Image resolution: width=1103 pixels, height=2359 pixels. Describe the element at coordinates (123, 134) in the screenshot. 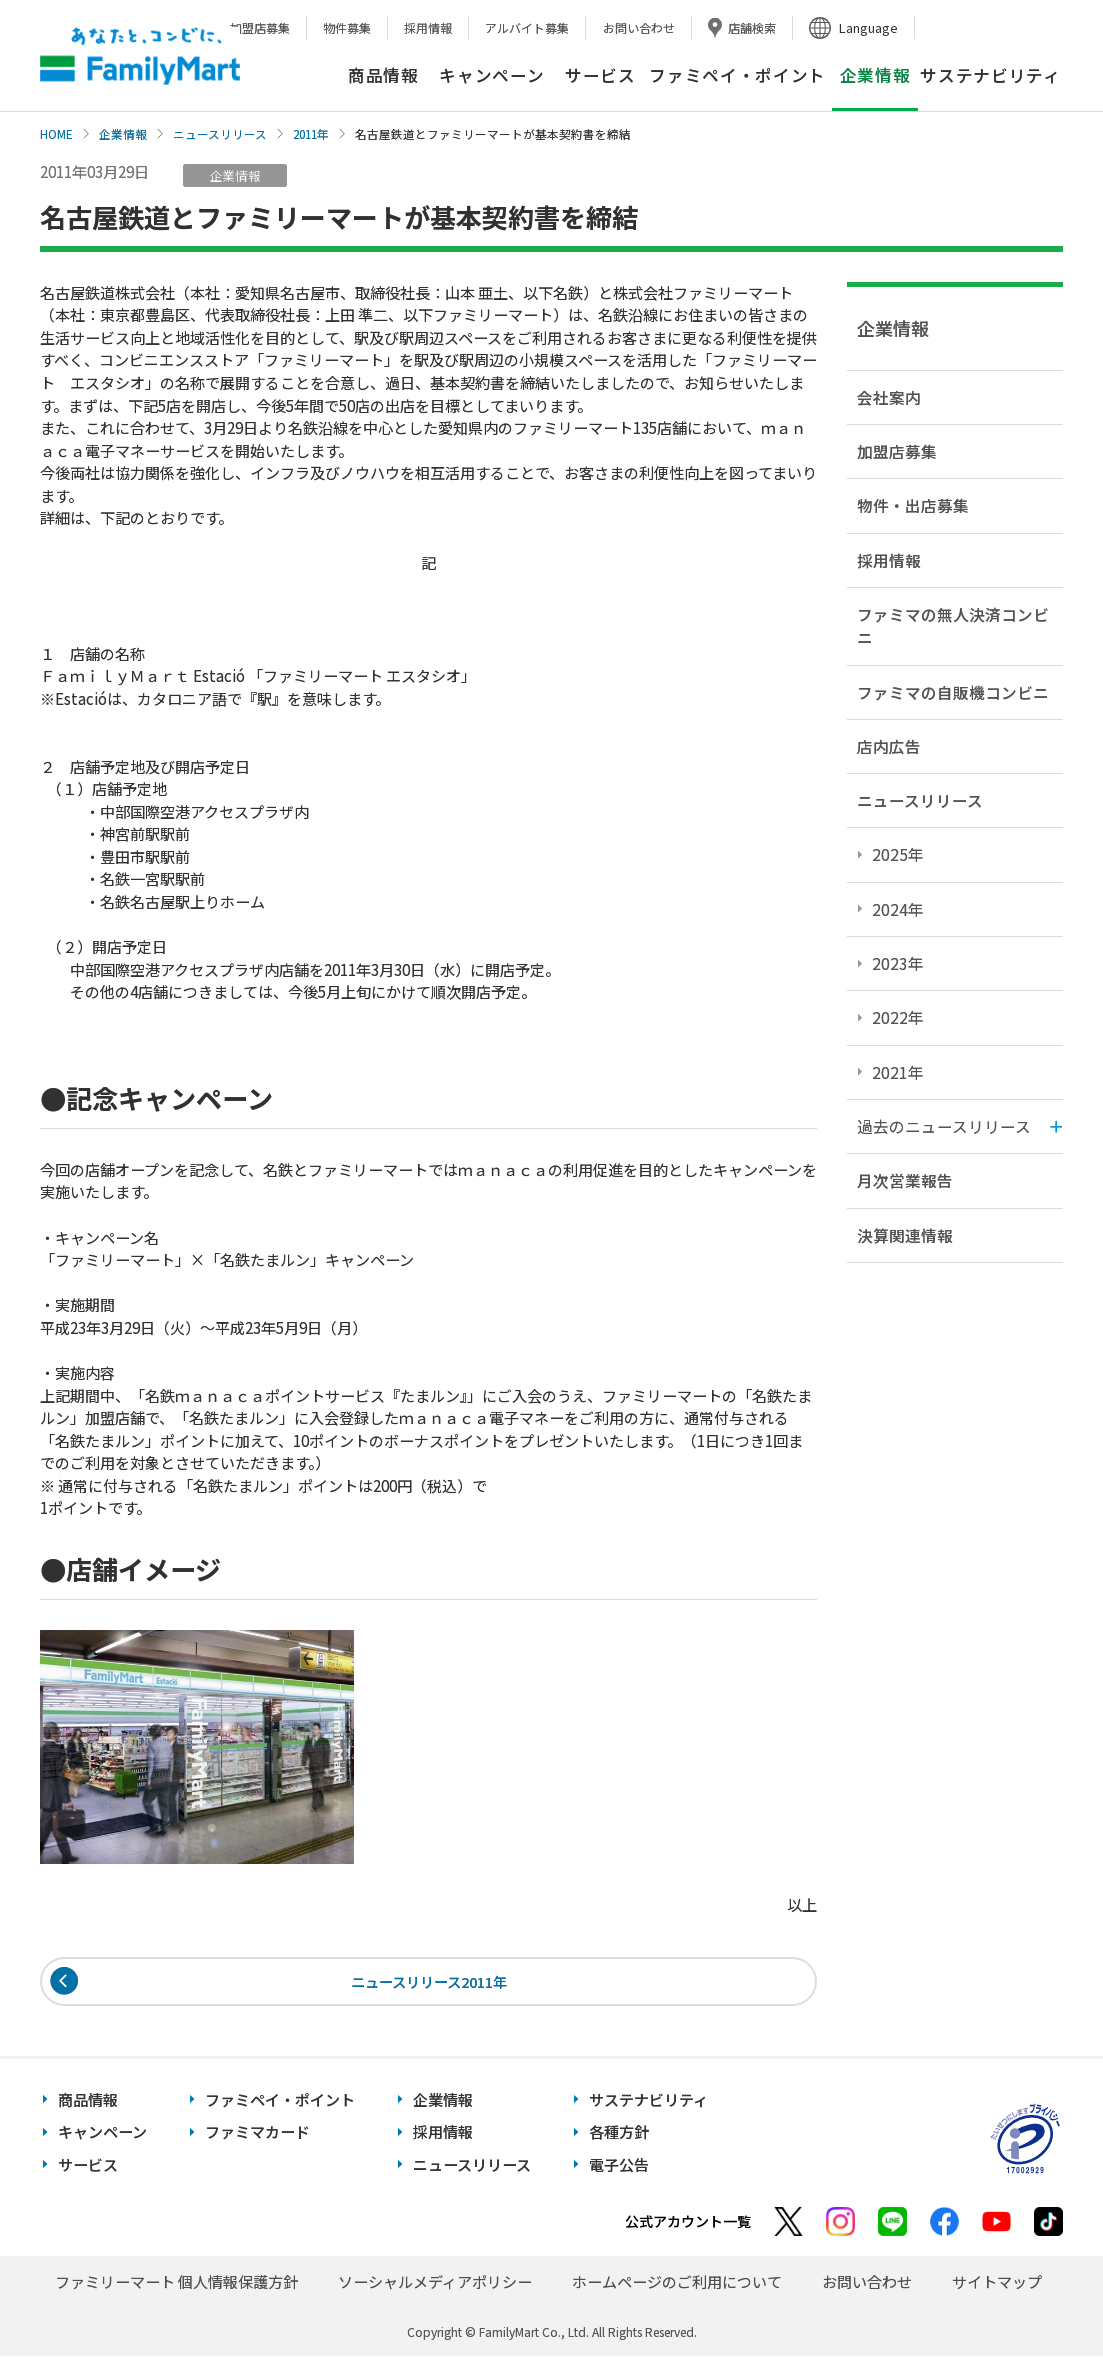

I see `企業情報` at that location.